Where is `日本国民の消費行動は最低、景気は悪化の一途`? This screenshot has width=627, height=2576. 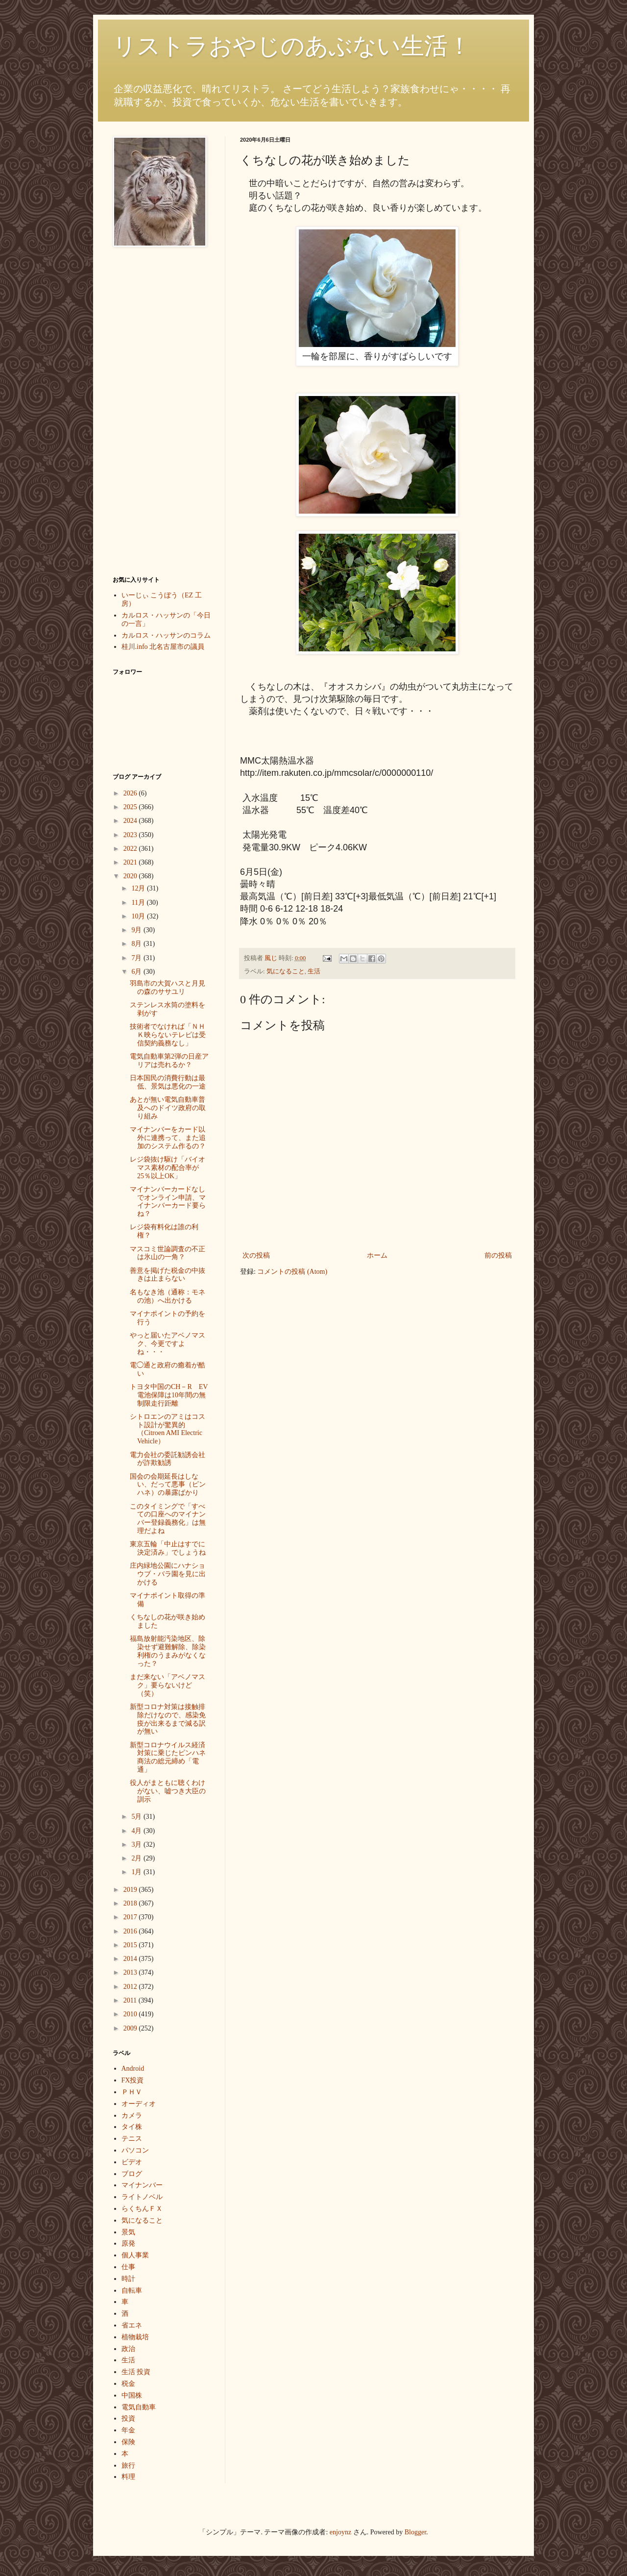
日本国民の消費行動は最低、景気は悪化の一途 is located at coordinates (168, 1082).